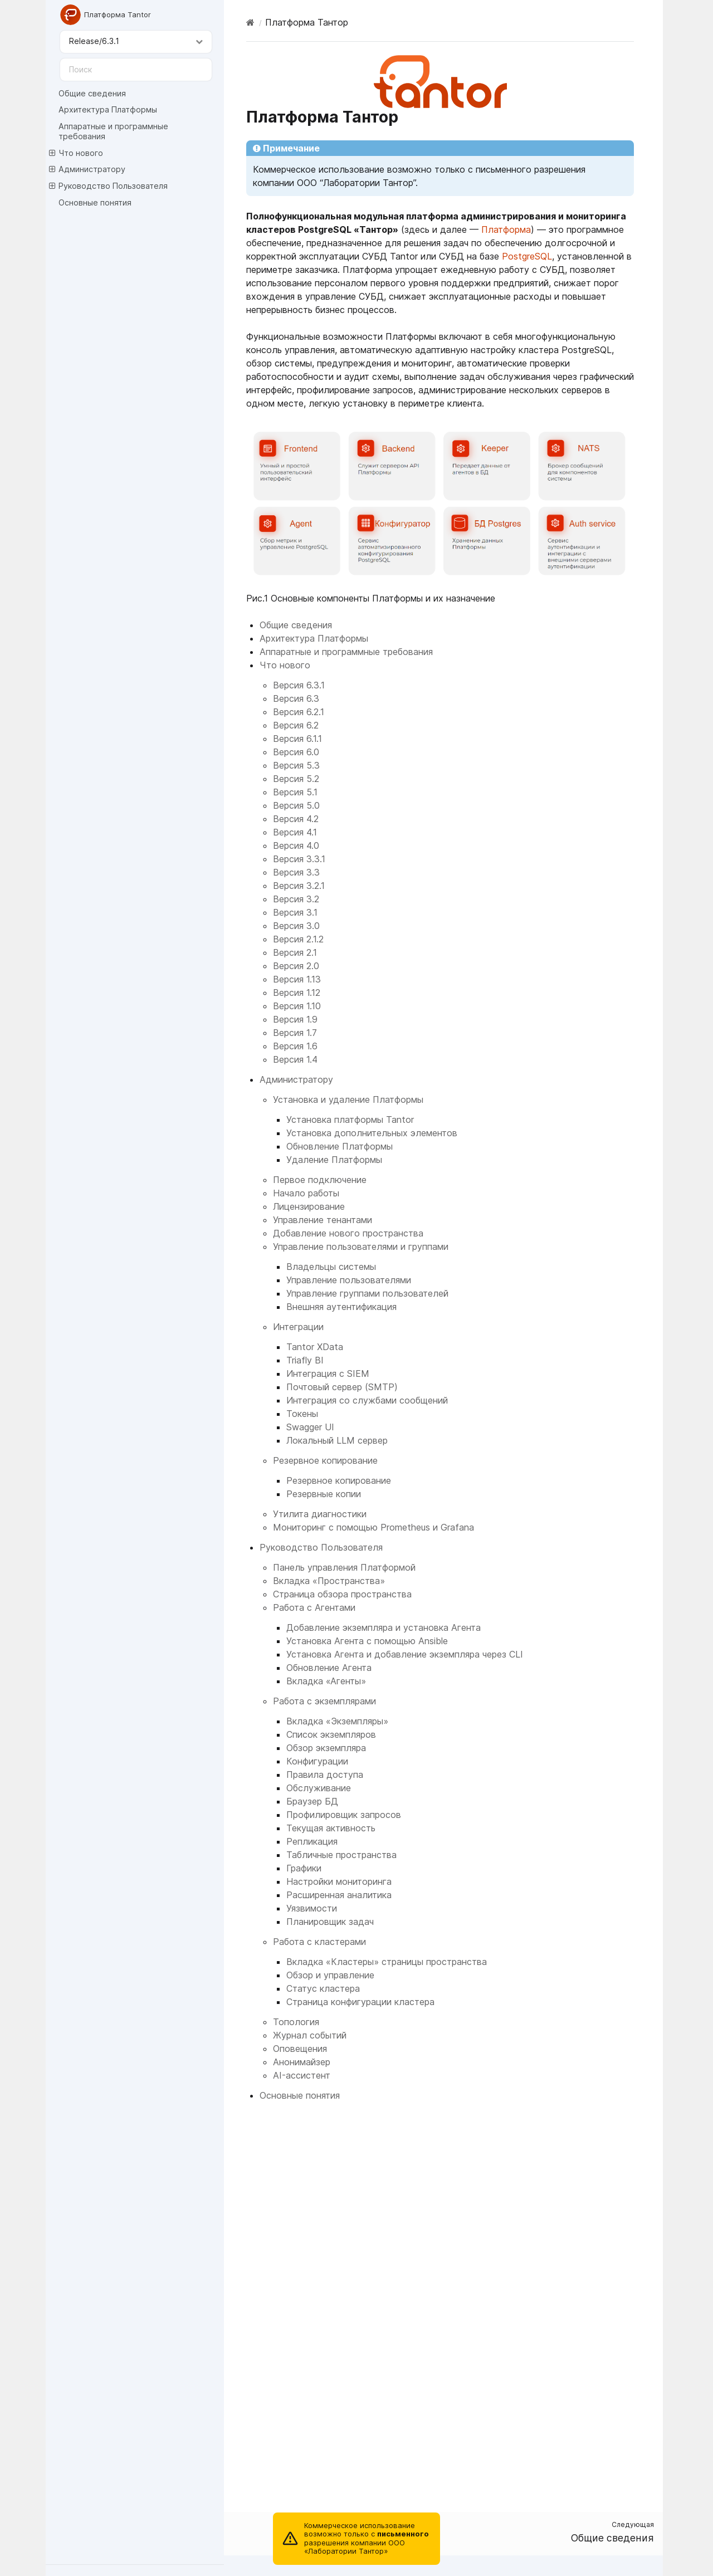 The image size is (713, 2576). Describe the element at coordinates (296, 751) in the screenshot. I see `Версия 6.0` at that location.